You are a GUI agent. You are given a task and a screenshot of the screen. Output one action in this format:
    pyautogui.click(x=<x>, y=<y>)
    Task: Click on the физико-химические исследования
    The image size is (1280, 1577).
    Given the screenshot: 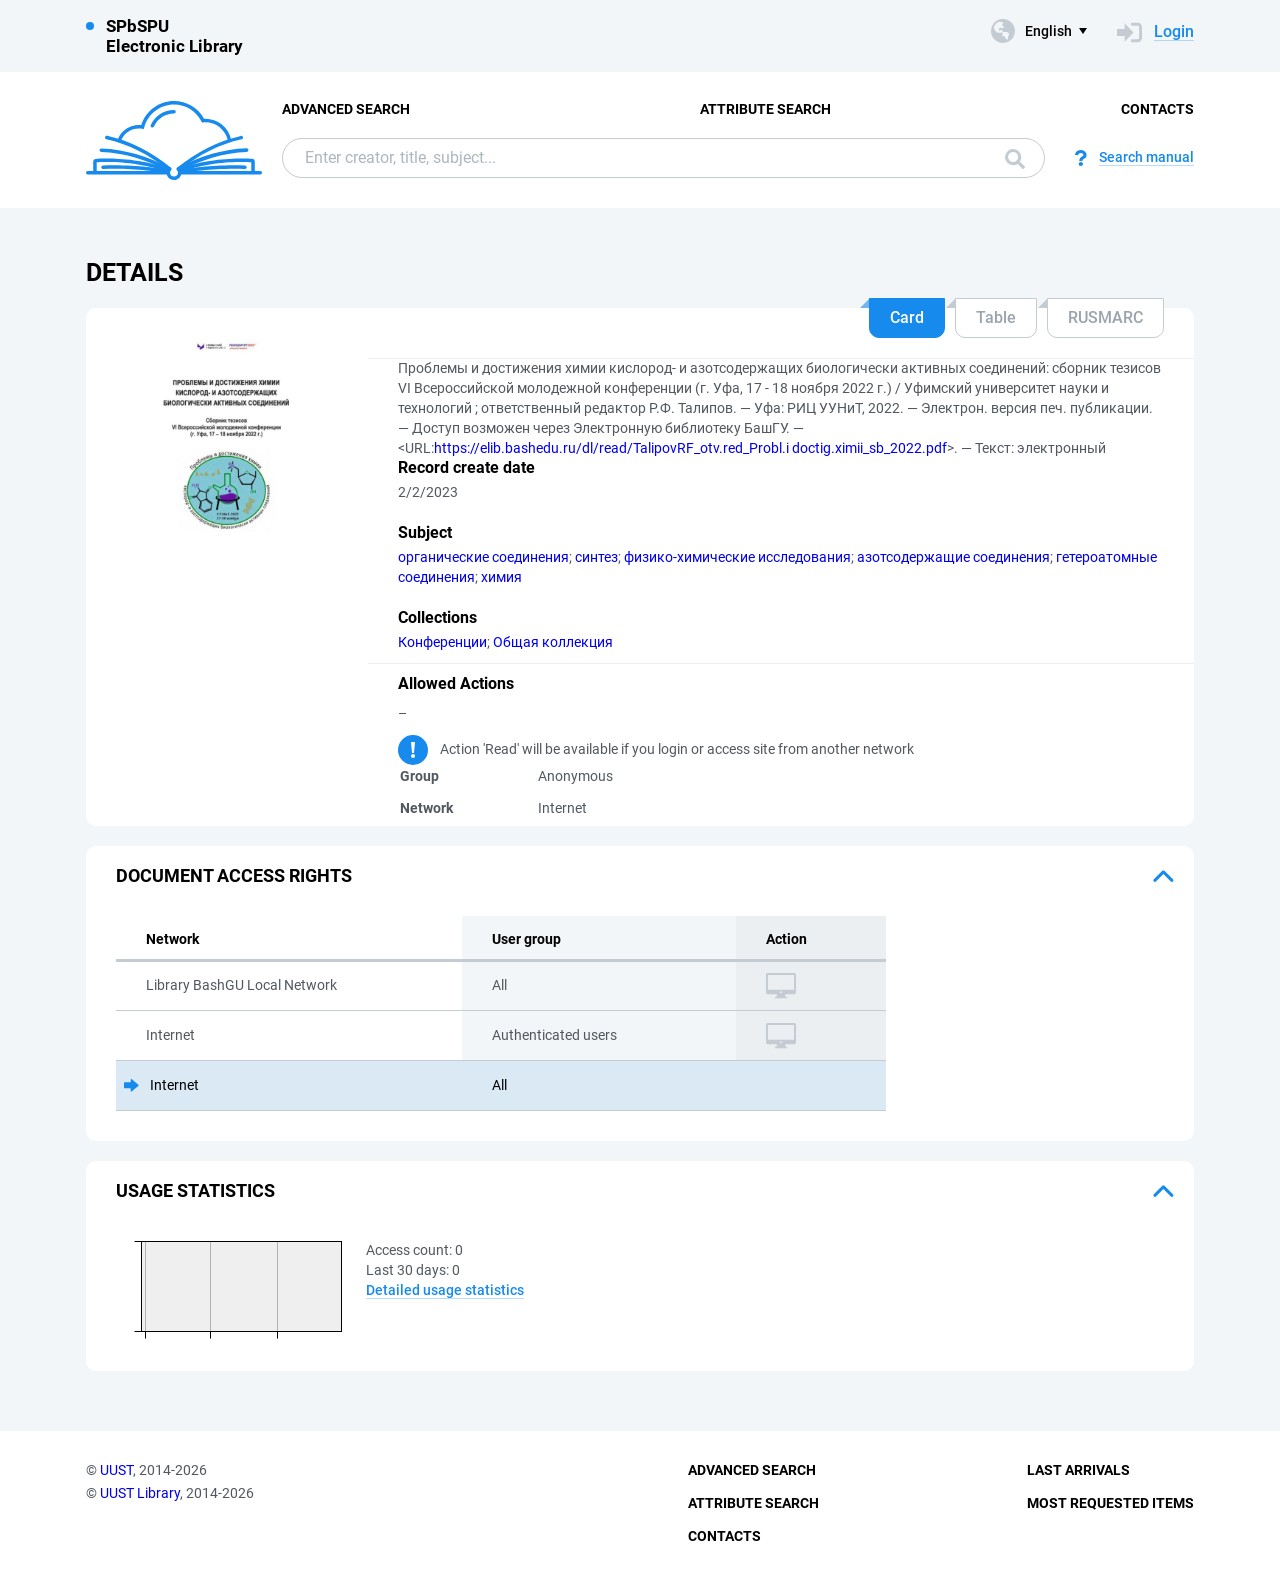 What is the action you would take?
    pyautogui.click(x=737, y=557)
    